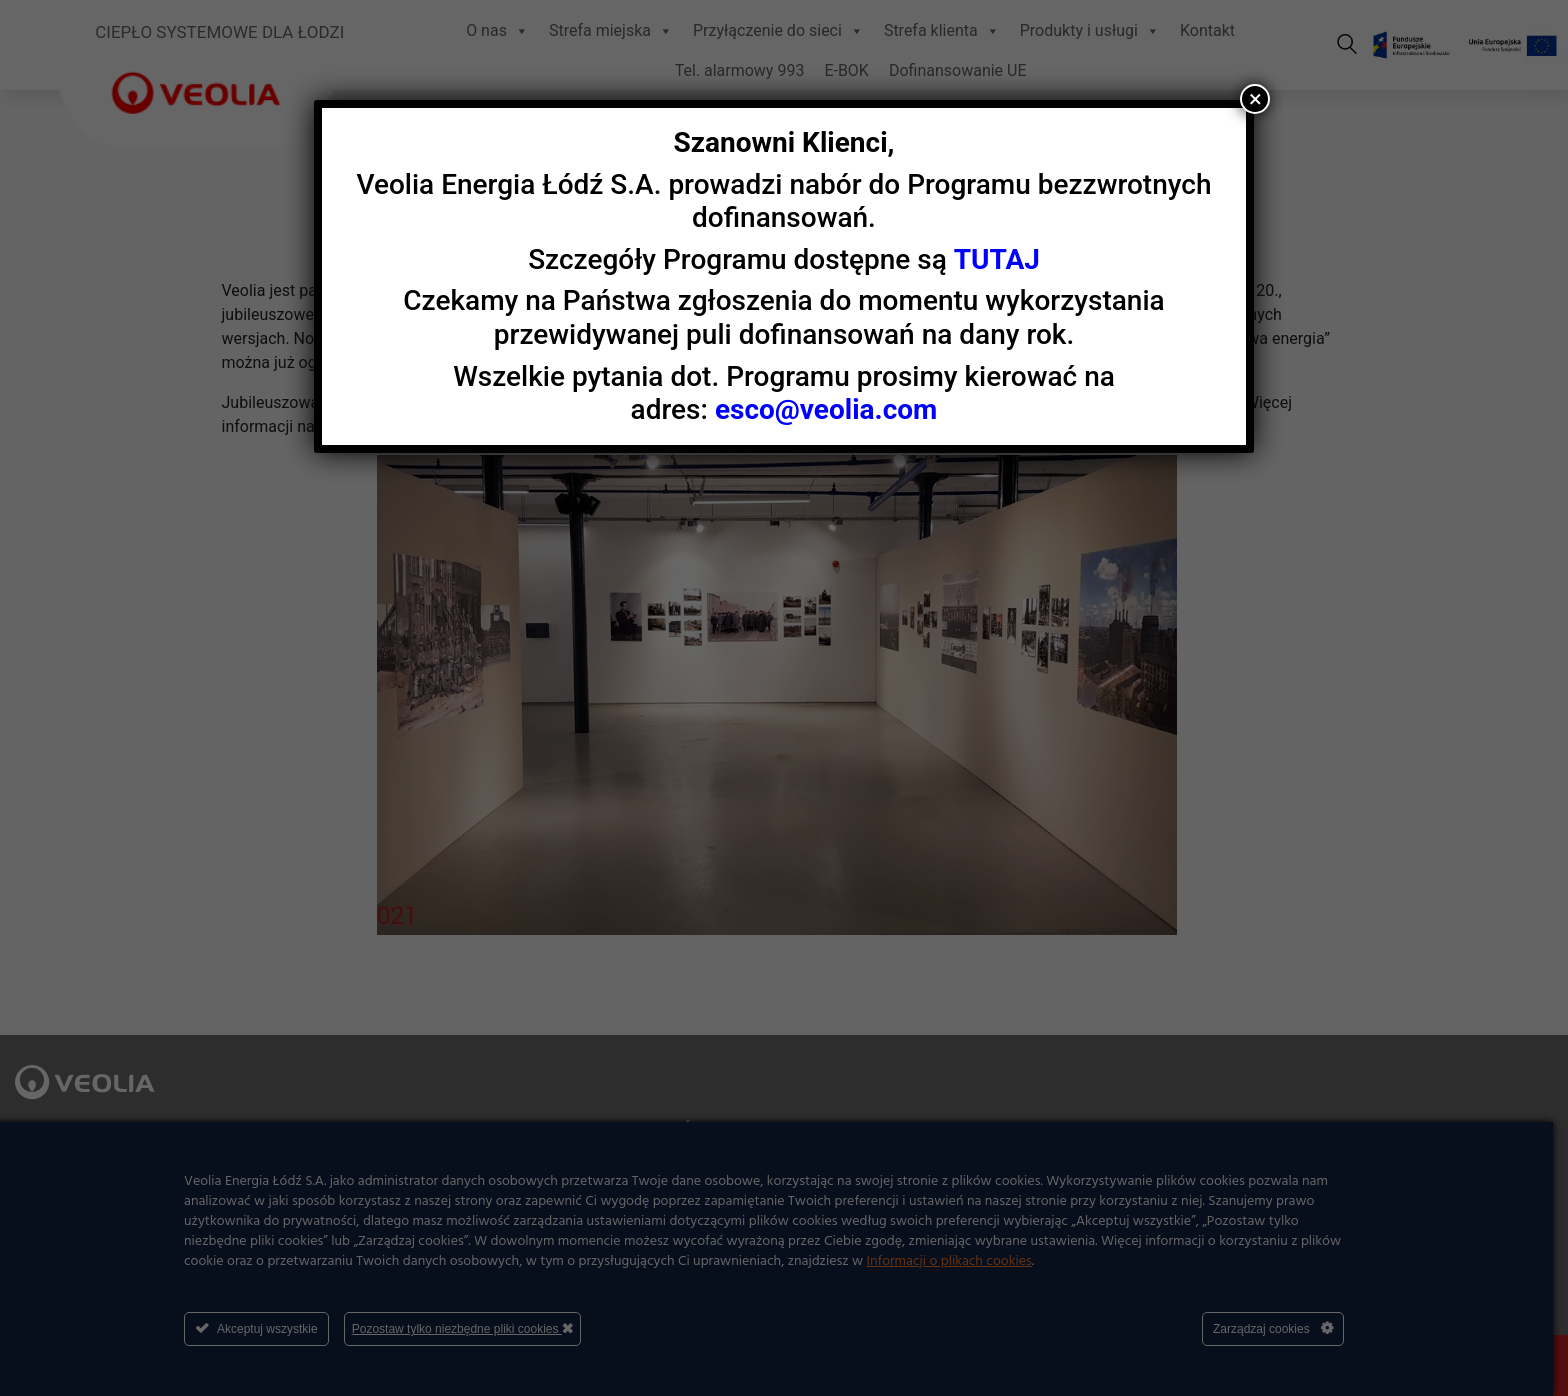  What do you see at coordinates (1255, 99) in the screenshot?
I see `× [Zamknij]` at bounding box center [1255, 99].